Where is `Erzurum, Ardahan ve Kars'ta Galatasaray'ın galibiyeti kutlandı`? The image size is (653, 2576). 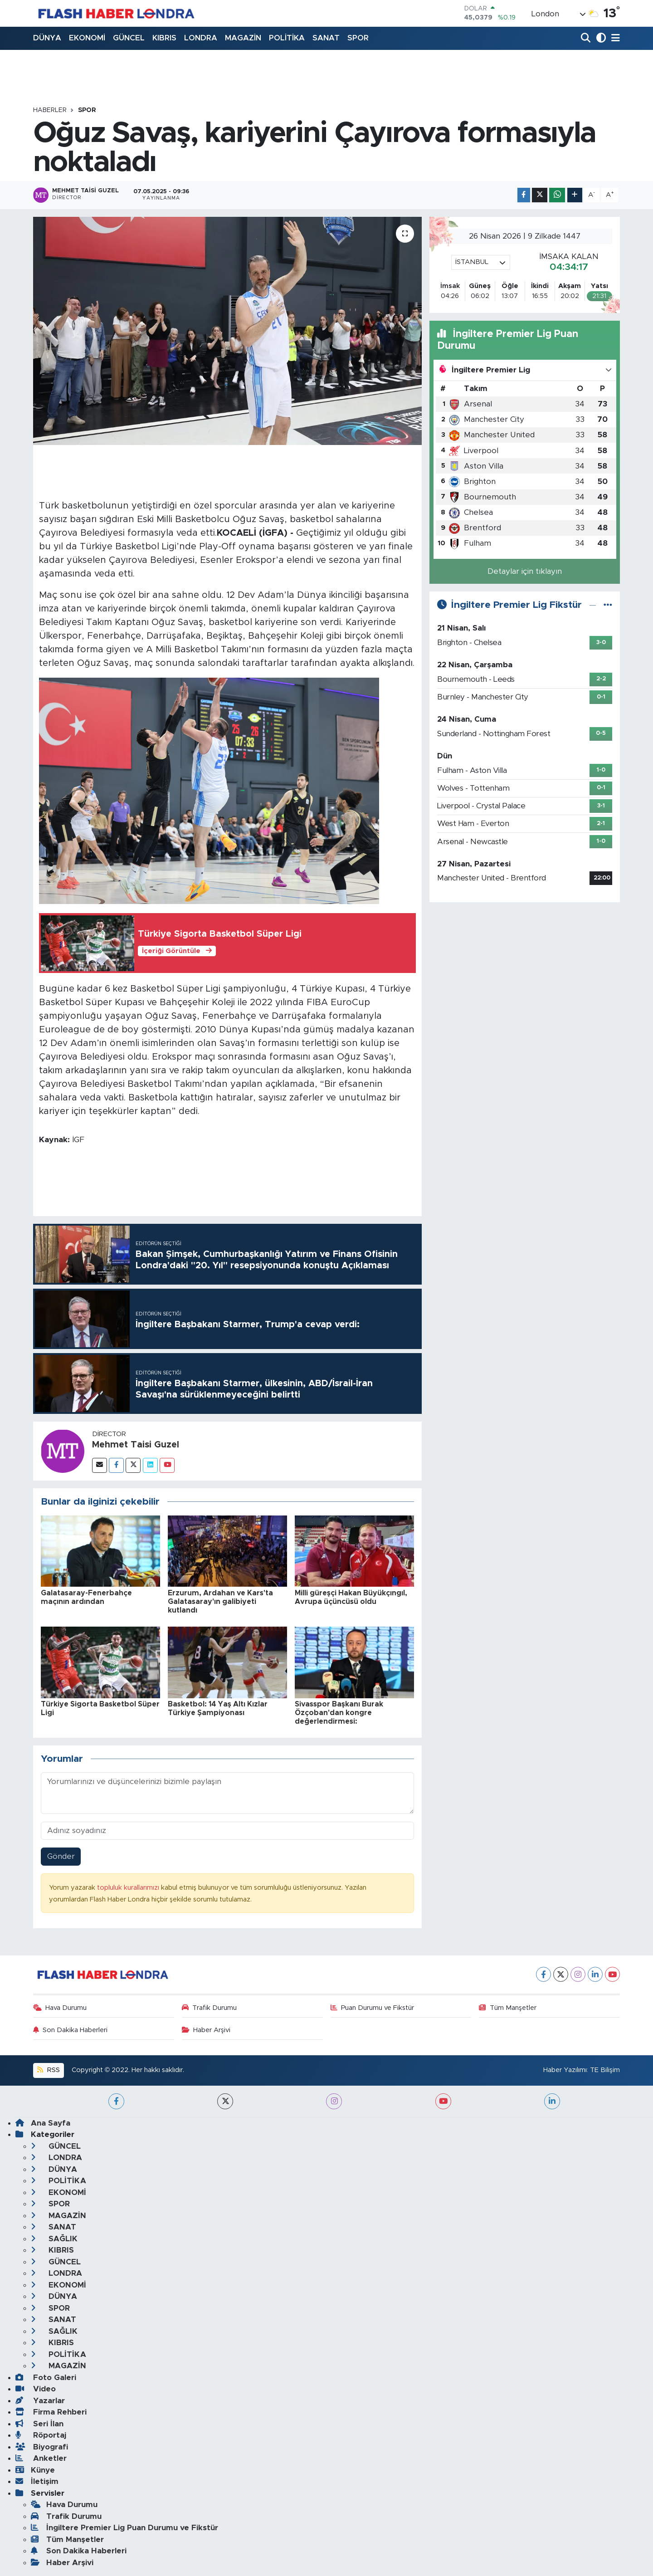
Erzurum, Ardahan ve Kars'ta Galatasaray'ın galibiyeti kutlandı is located at coordinates (220, 1601).